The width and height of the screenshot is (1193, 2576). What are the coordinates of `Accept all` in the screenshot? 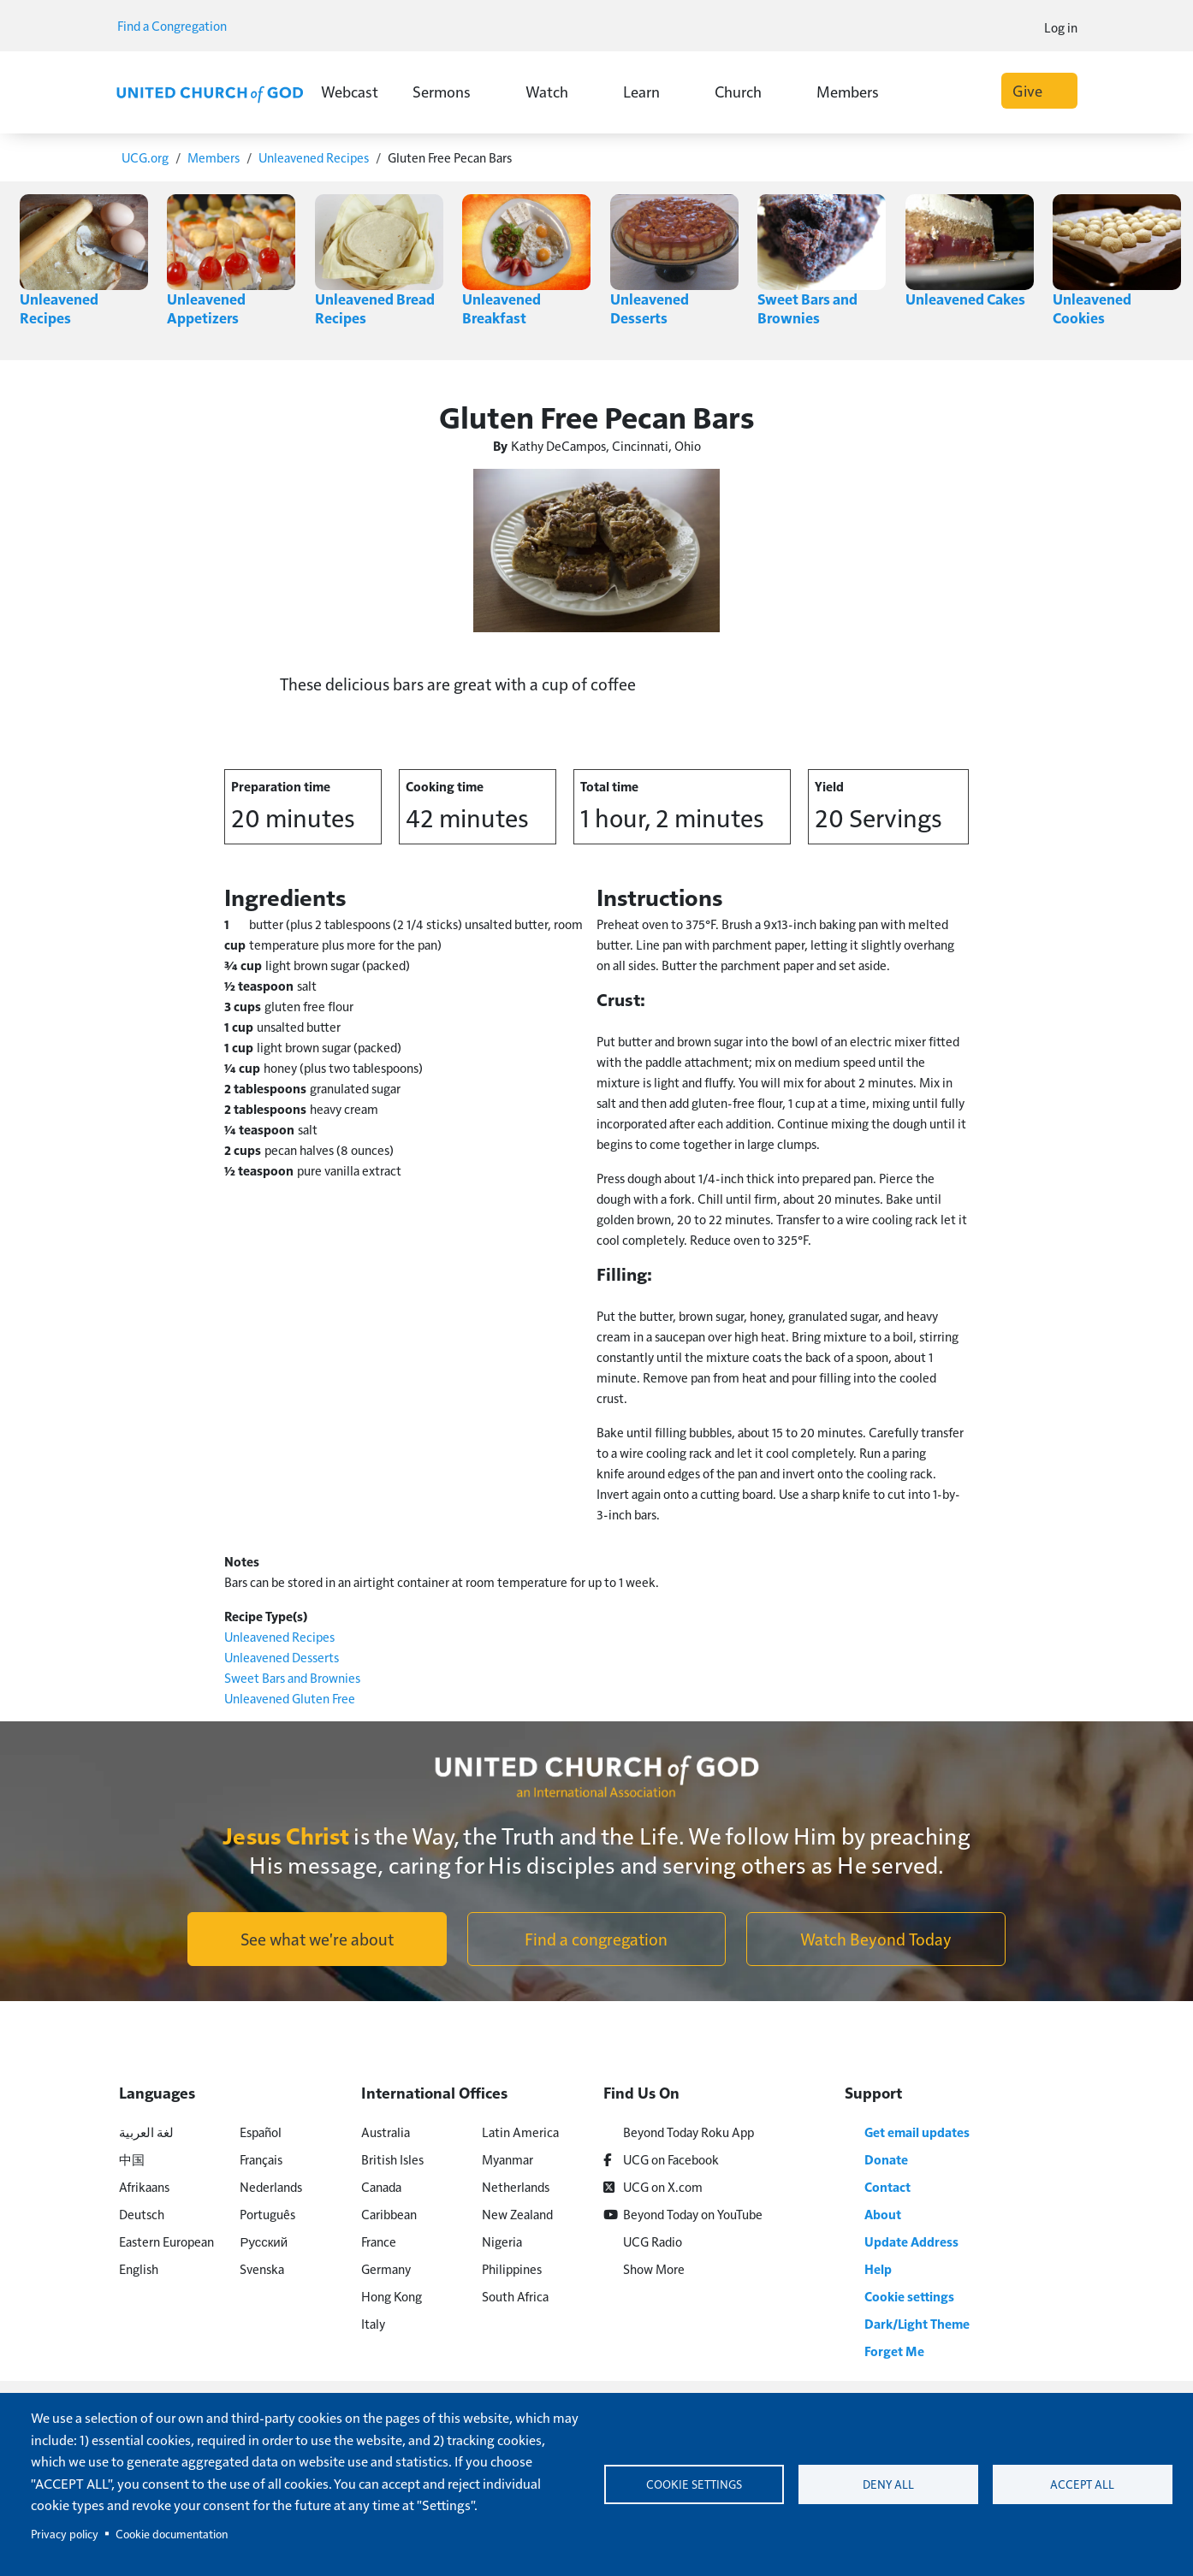 It's located at (1082, 2484).